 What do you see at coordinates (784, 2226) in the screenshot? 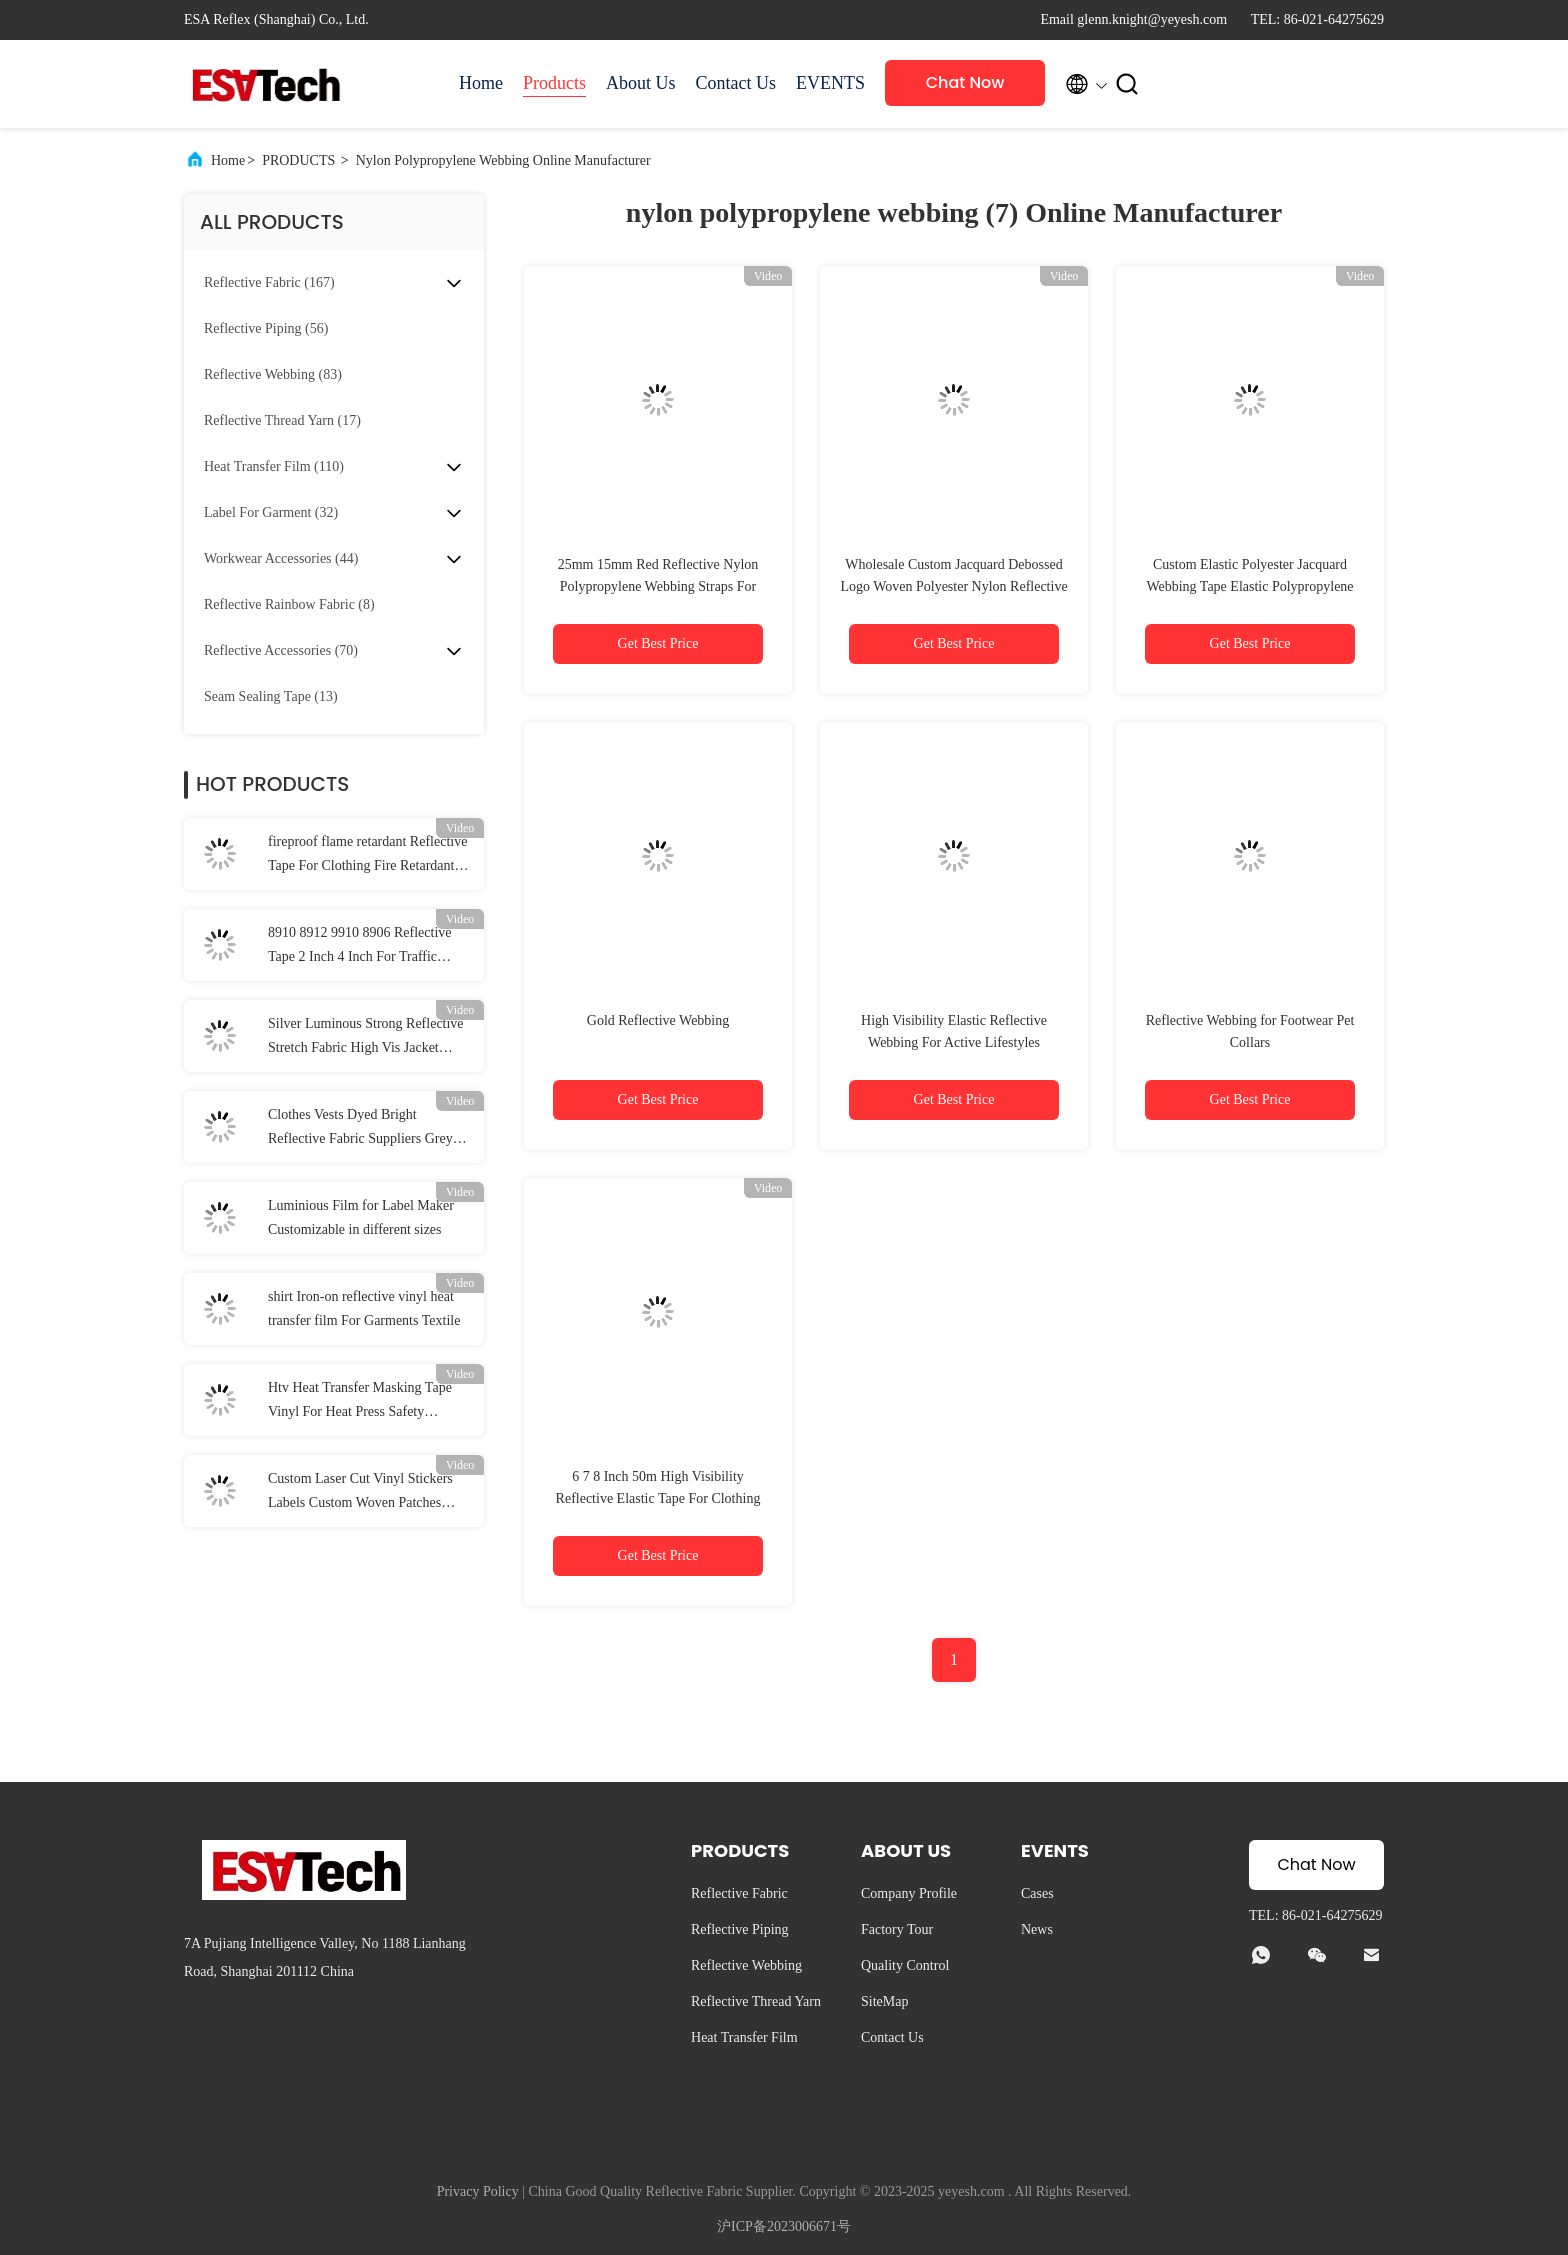
I see `沪ICP备2023006671号` at bounding box center [784, 2226].